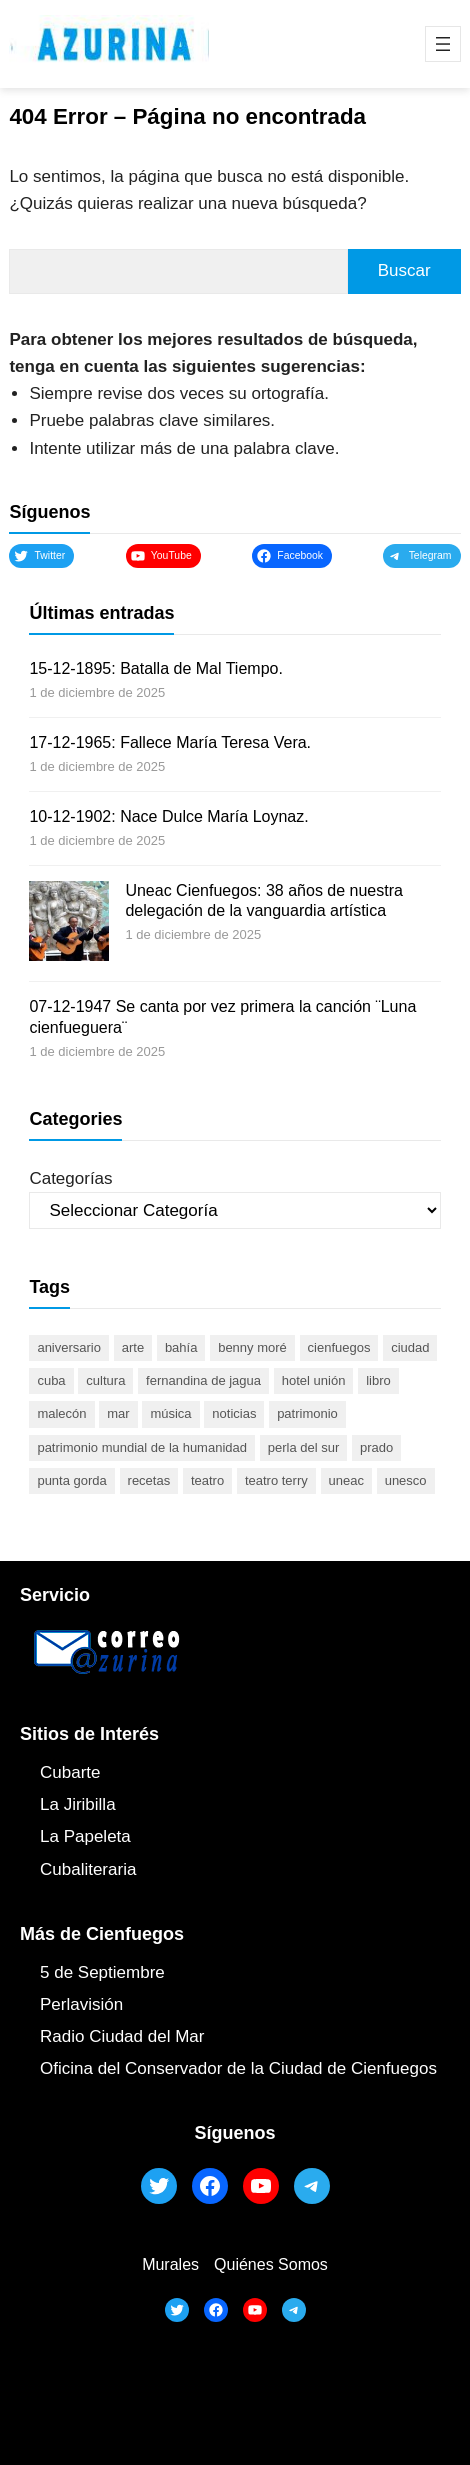  What do you see at coordinates (346, 1480) in the screenshot?
I see `UNEAC [UNEAC (45 elementos)]` at bounding box center [346, 1480].